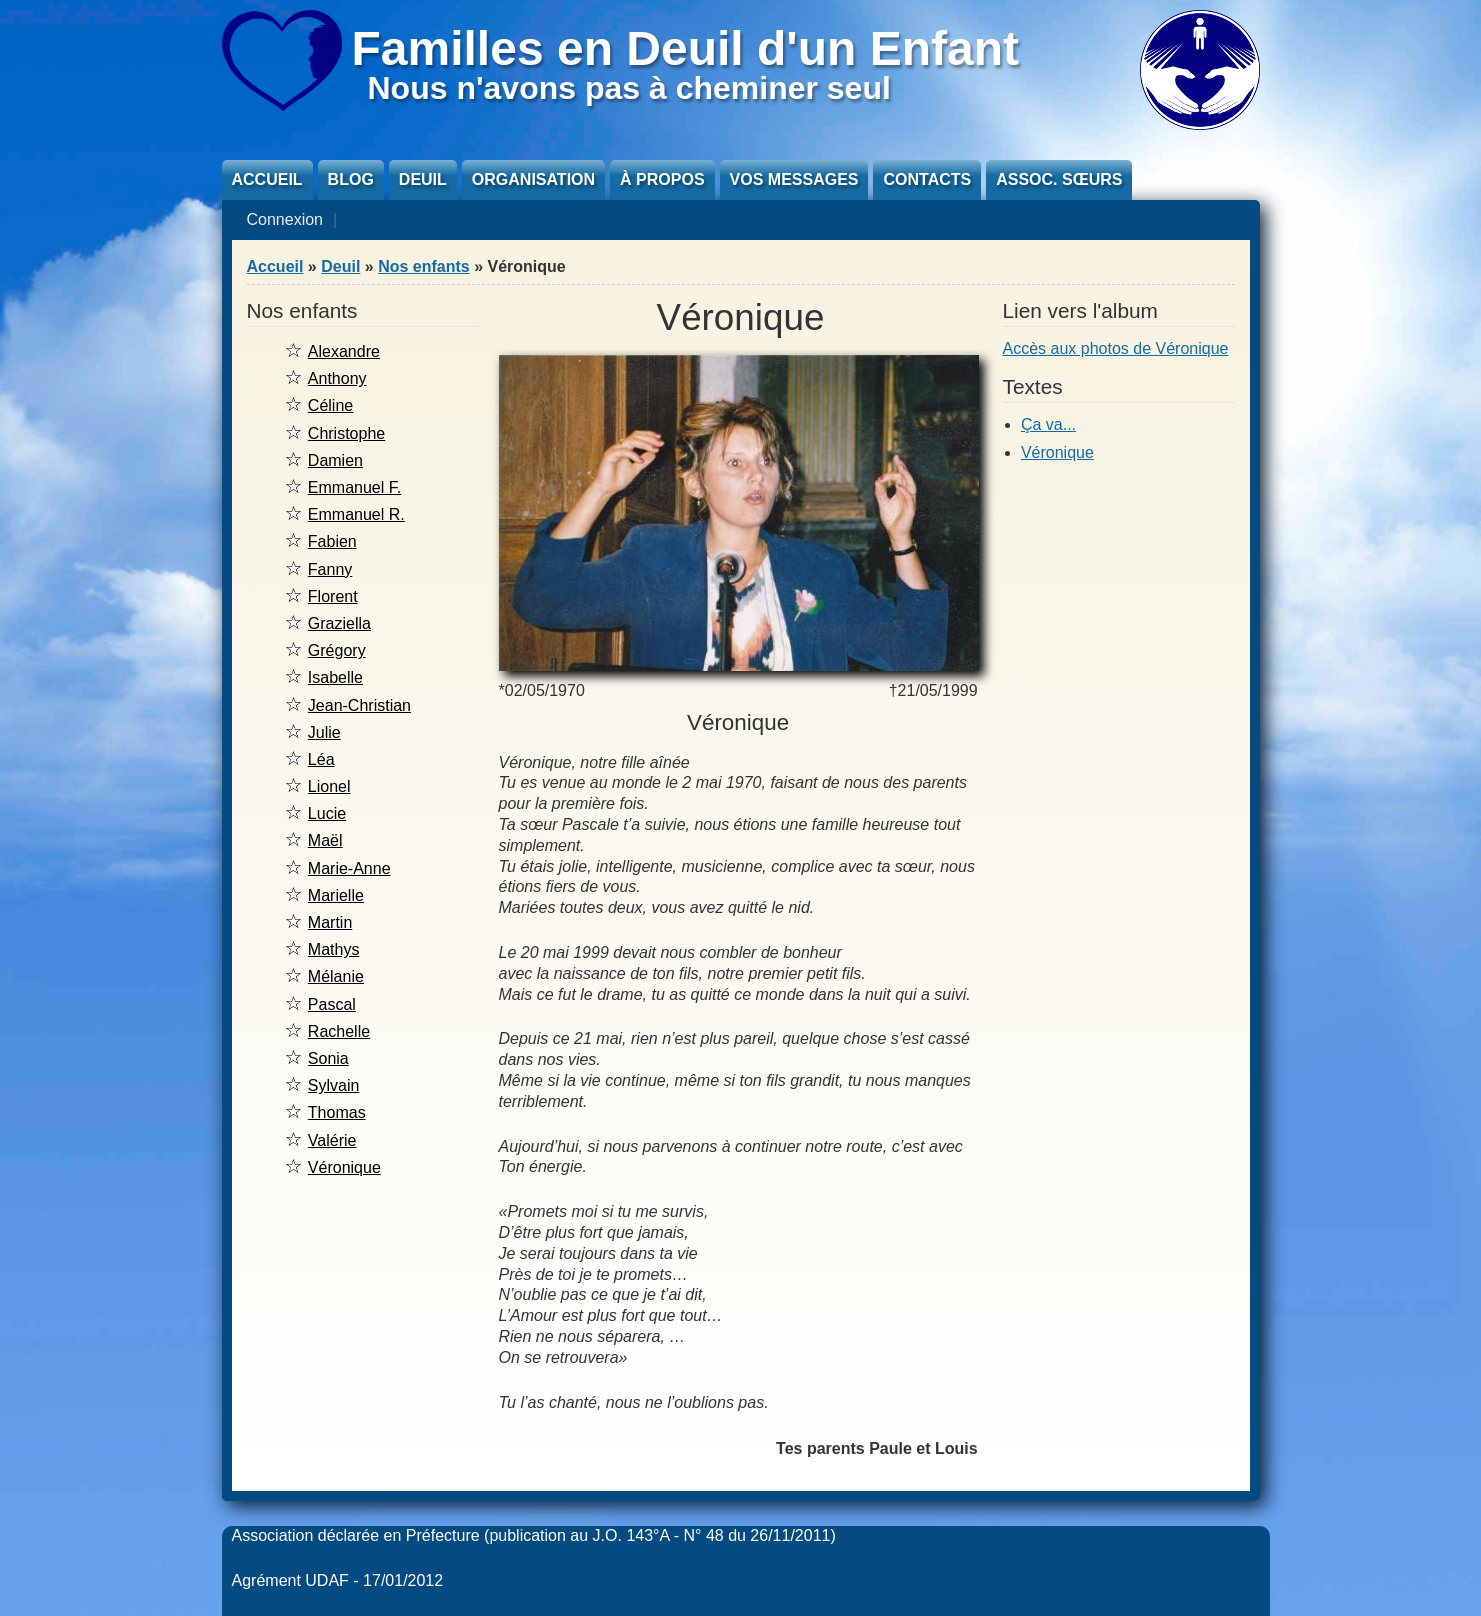 The width and height of the screenshot is (1481, 1616). What do you see at coordinates (329, 786) in the screenshot?
I see `Lionel` at bounding box center [329, 786].